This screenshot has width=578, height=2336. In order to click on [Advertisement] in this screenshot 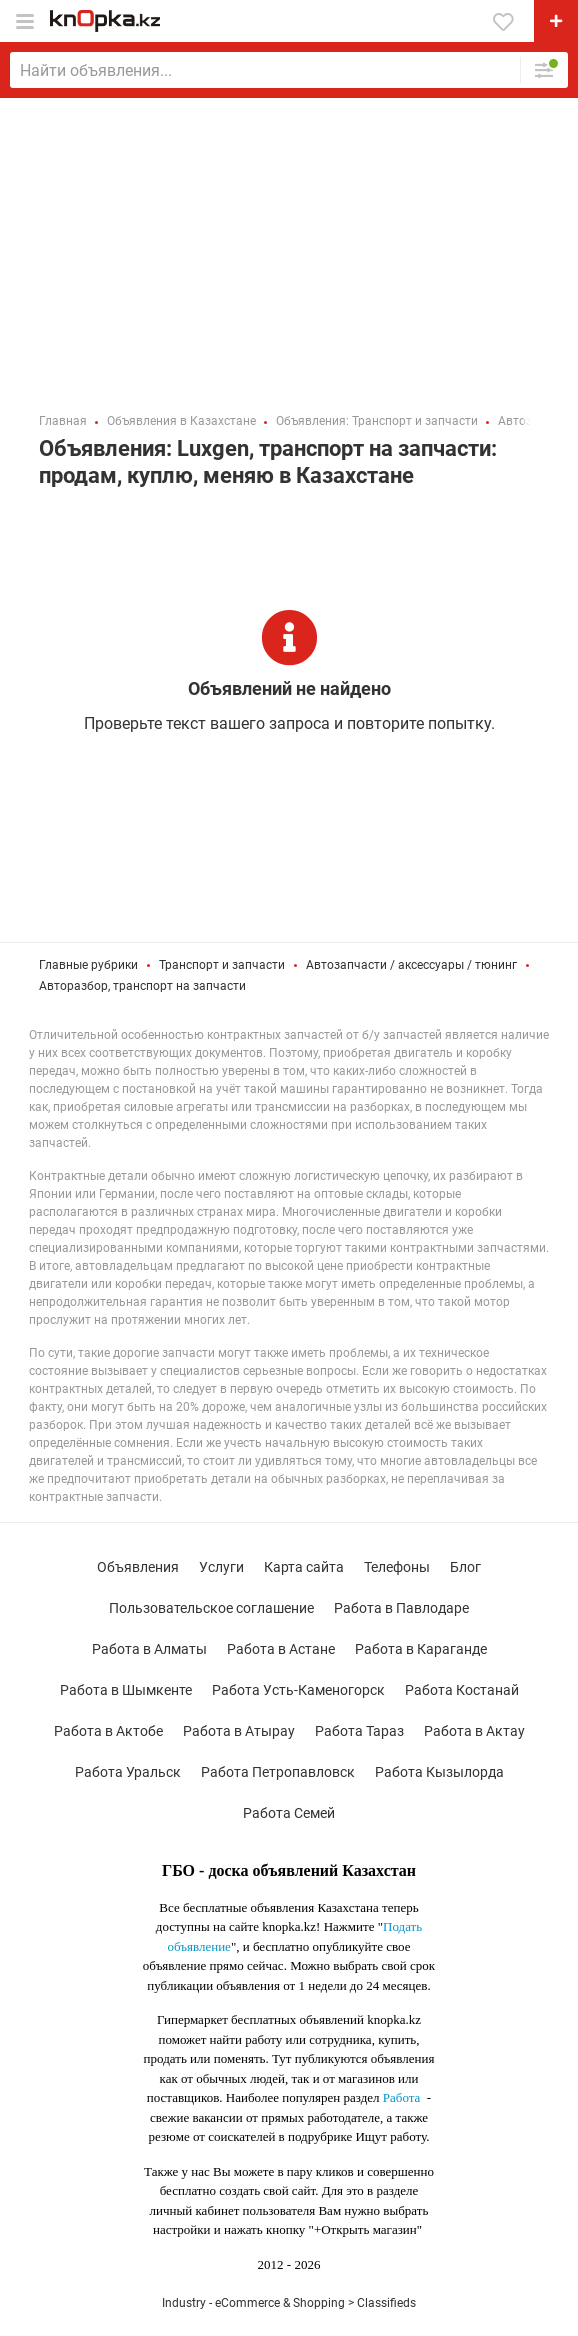, I will do `click(289, 248)`.